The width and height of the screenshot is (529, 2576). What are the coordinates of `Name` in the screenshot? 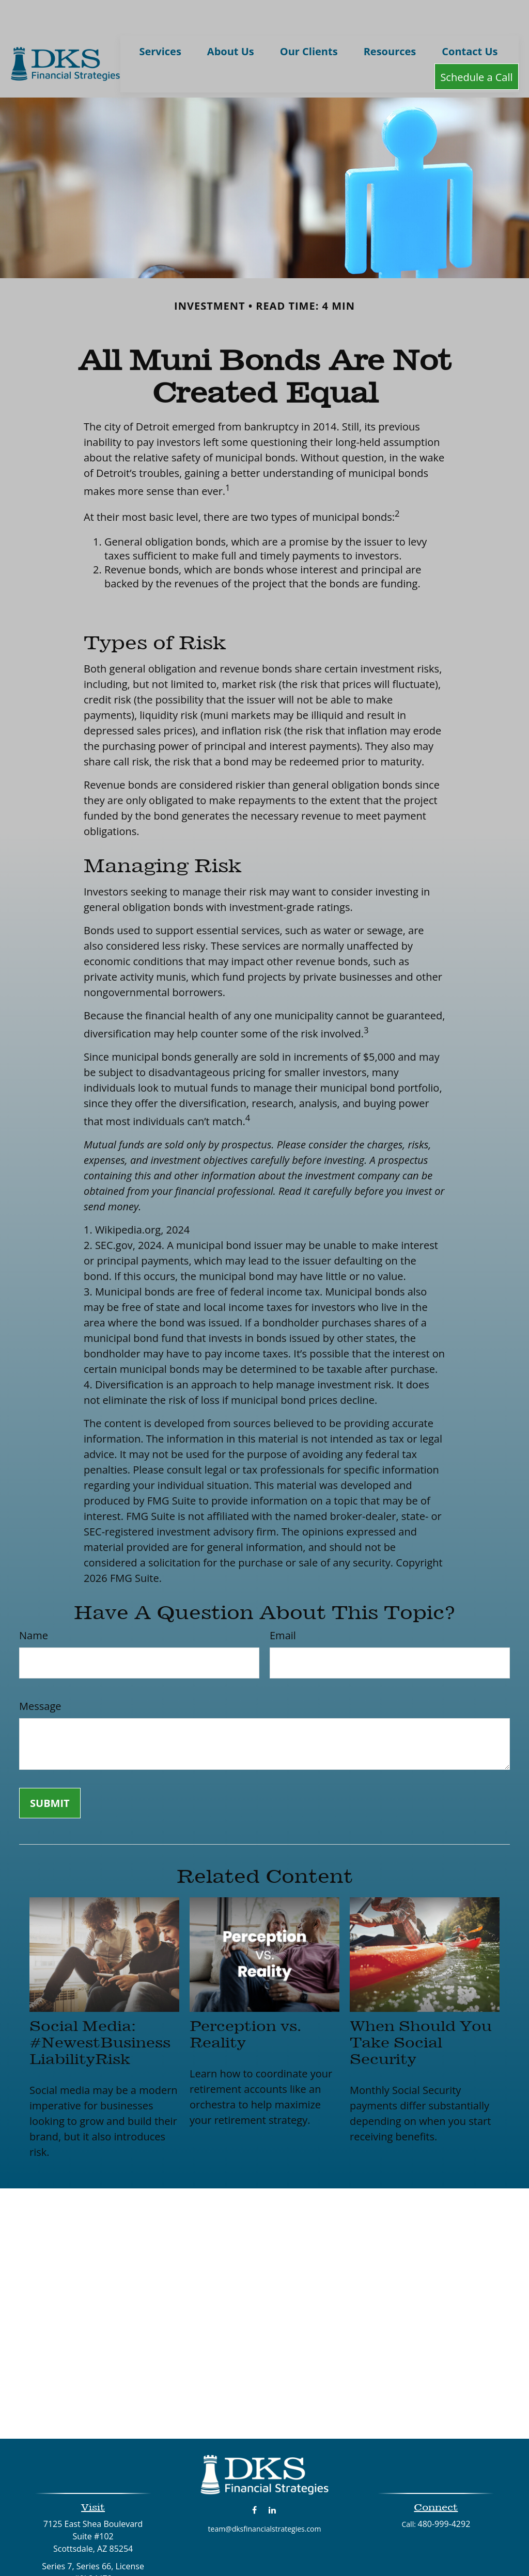 It's located at (33, 1605).